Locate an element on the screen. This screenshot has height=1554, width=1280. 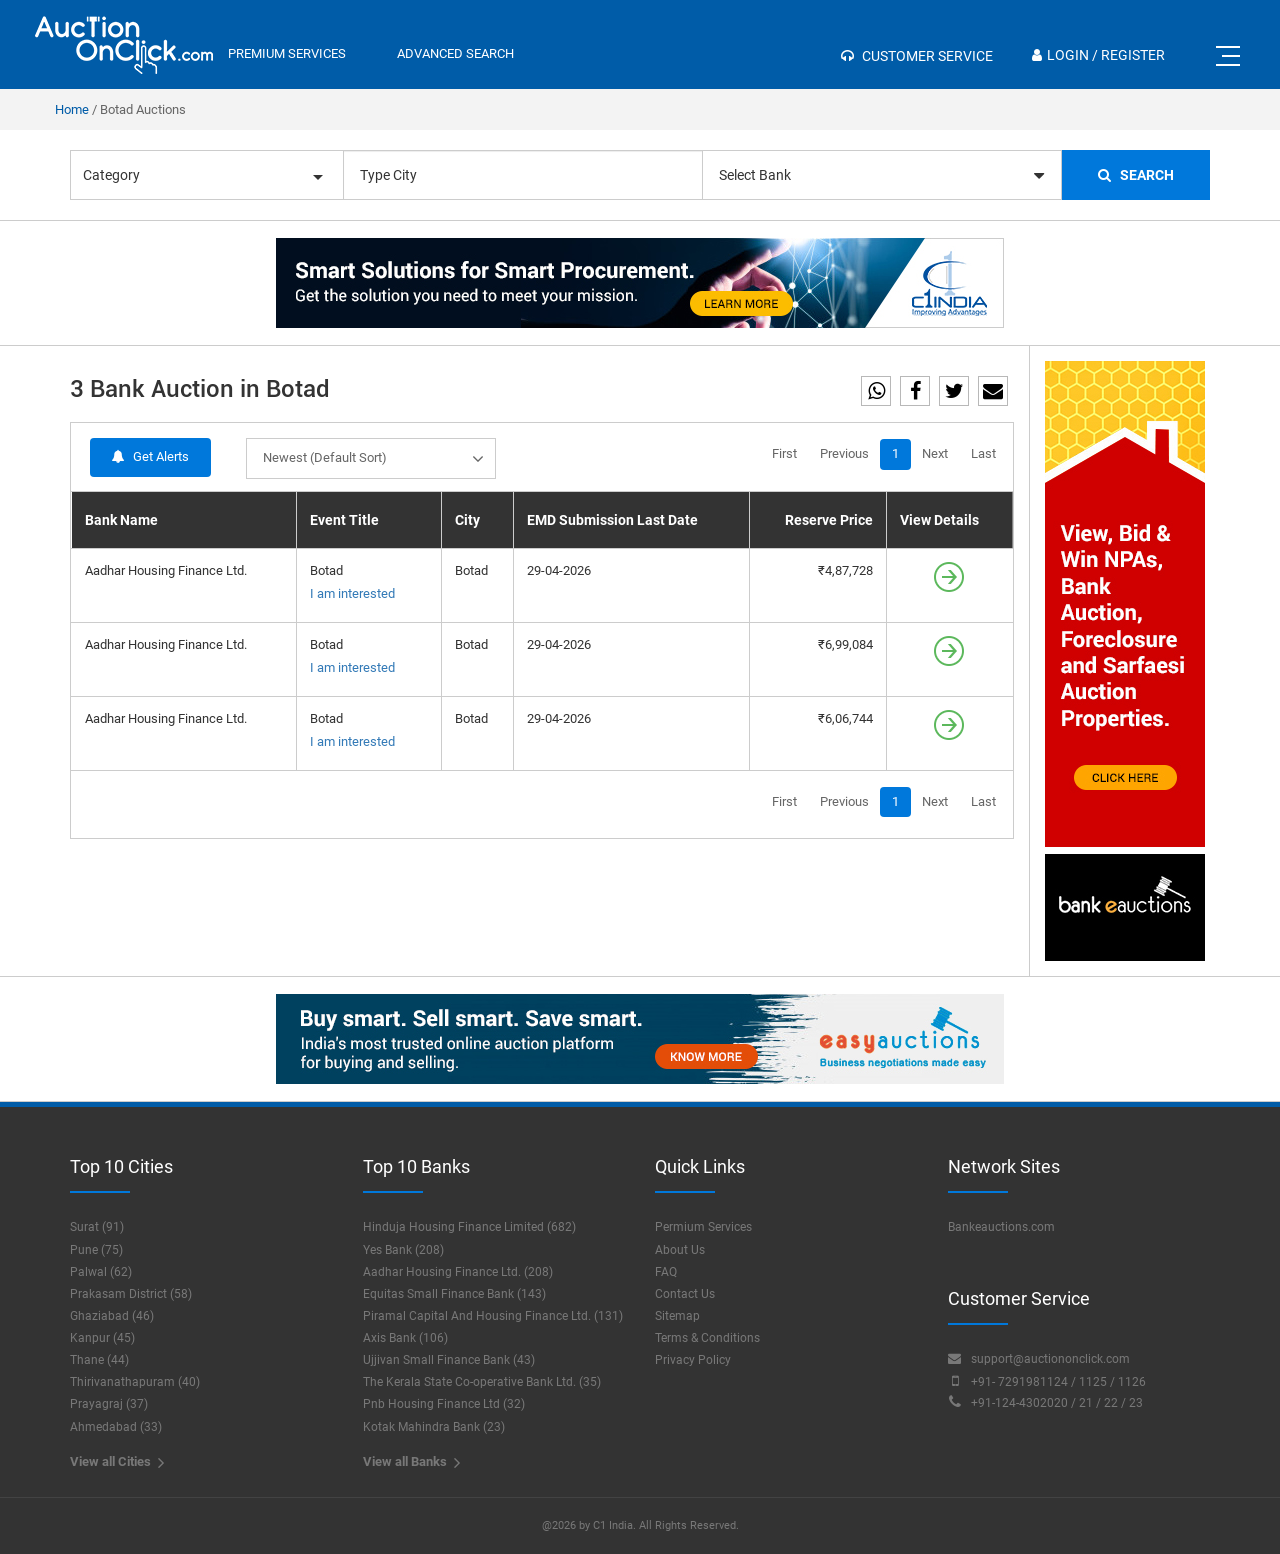
Thirivanathapuram (40) is located at coordinates (135, 1382).